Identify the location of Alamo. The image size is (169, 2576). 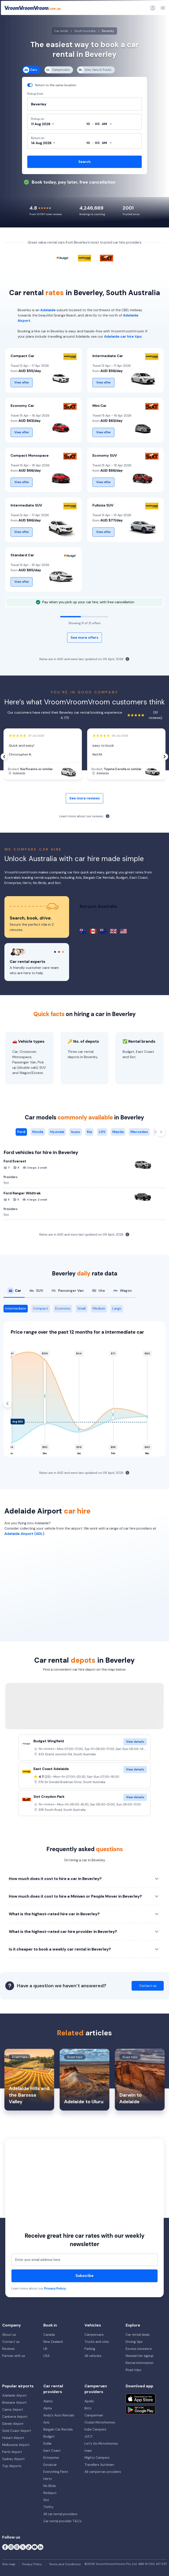
(48, 2395).